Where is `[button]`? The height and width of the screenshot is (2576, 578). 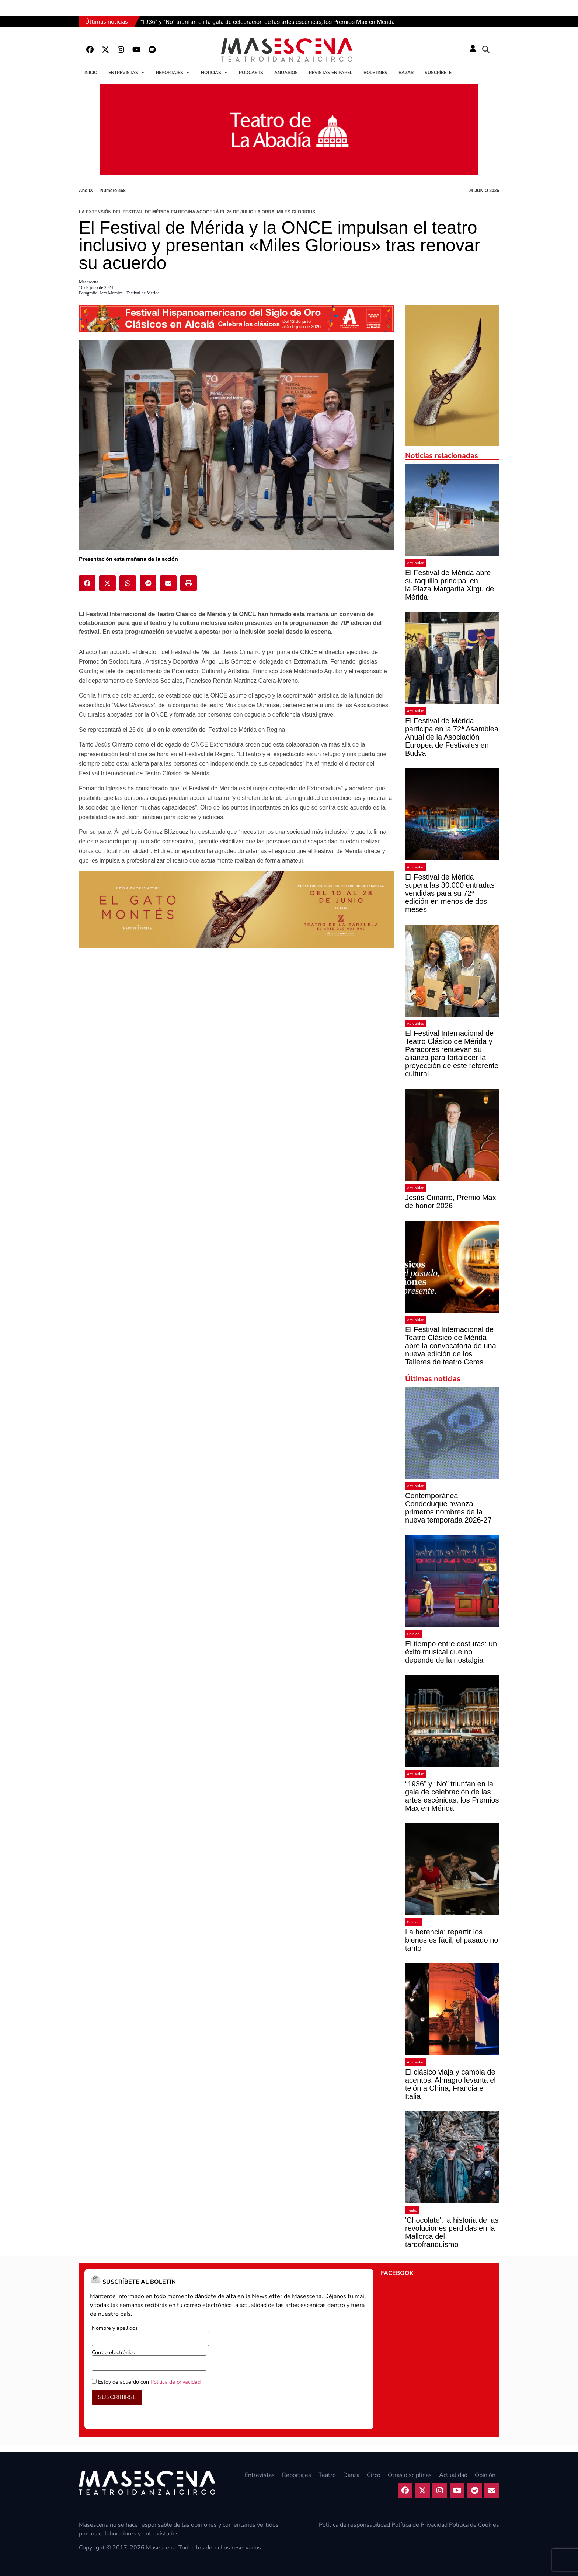 [button] is located at coordinates (485, 49).